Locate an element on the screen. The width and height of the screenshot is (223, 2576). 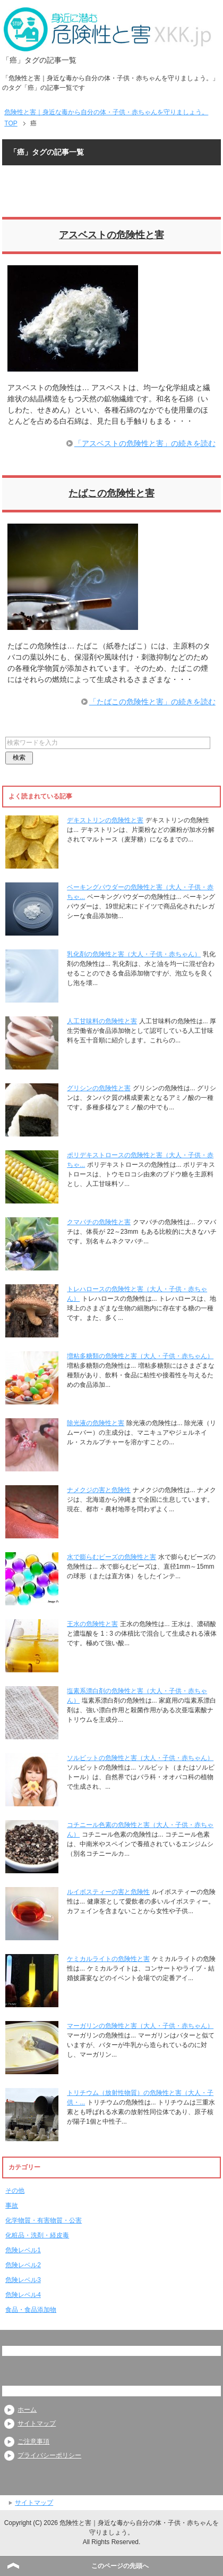
グリシンの危険性と害 is located at coordinates (99, 1088).